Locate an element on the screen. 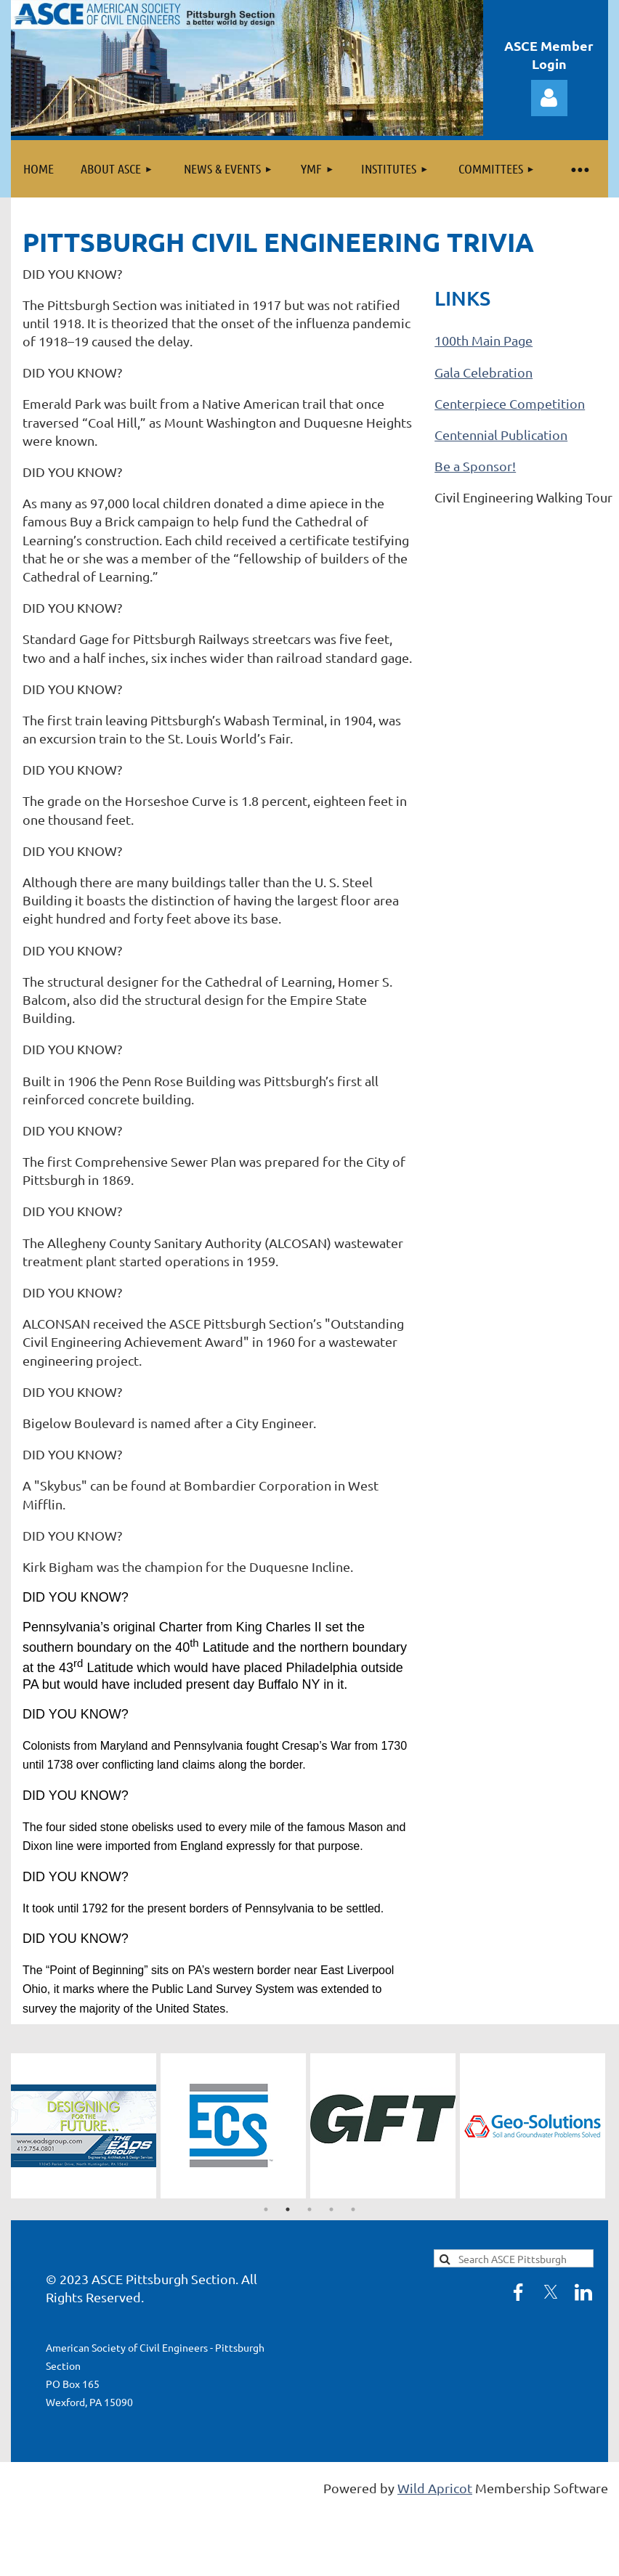  3 [tab] is located at coordinates (309, 2209).